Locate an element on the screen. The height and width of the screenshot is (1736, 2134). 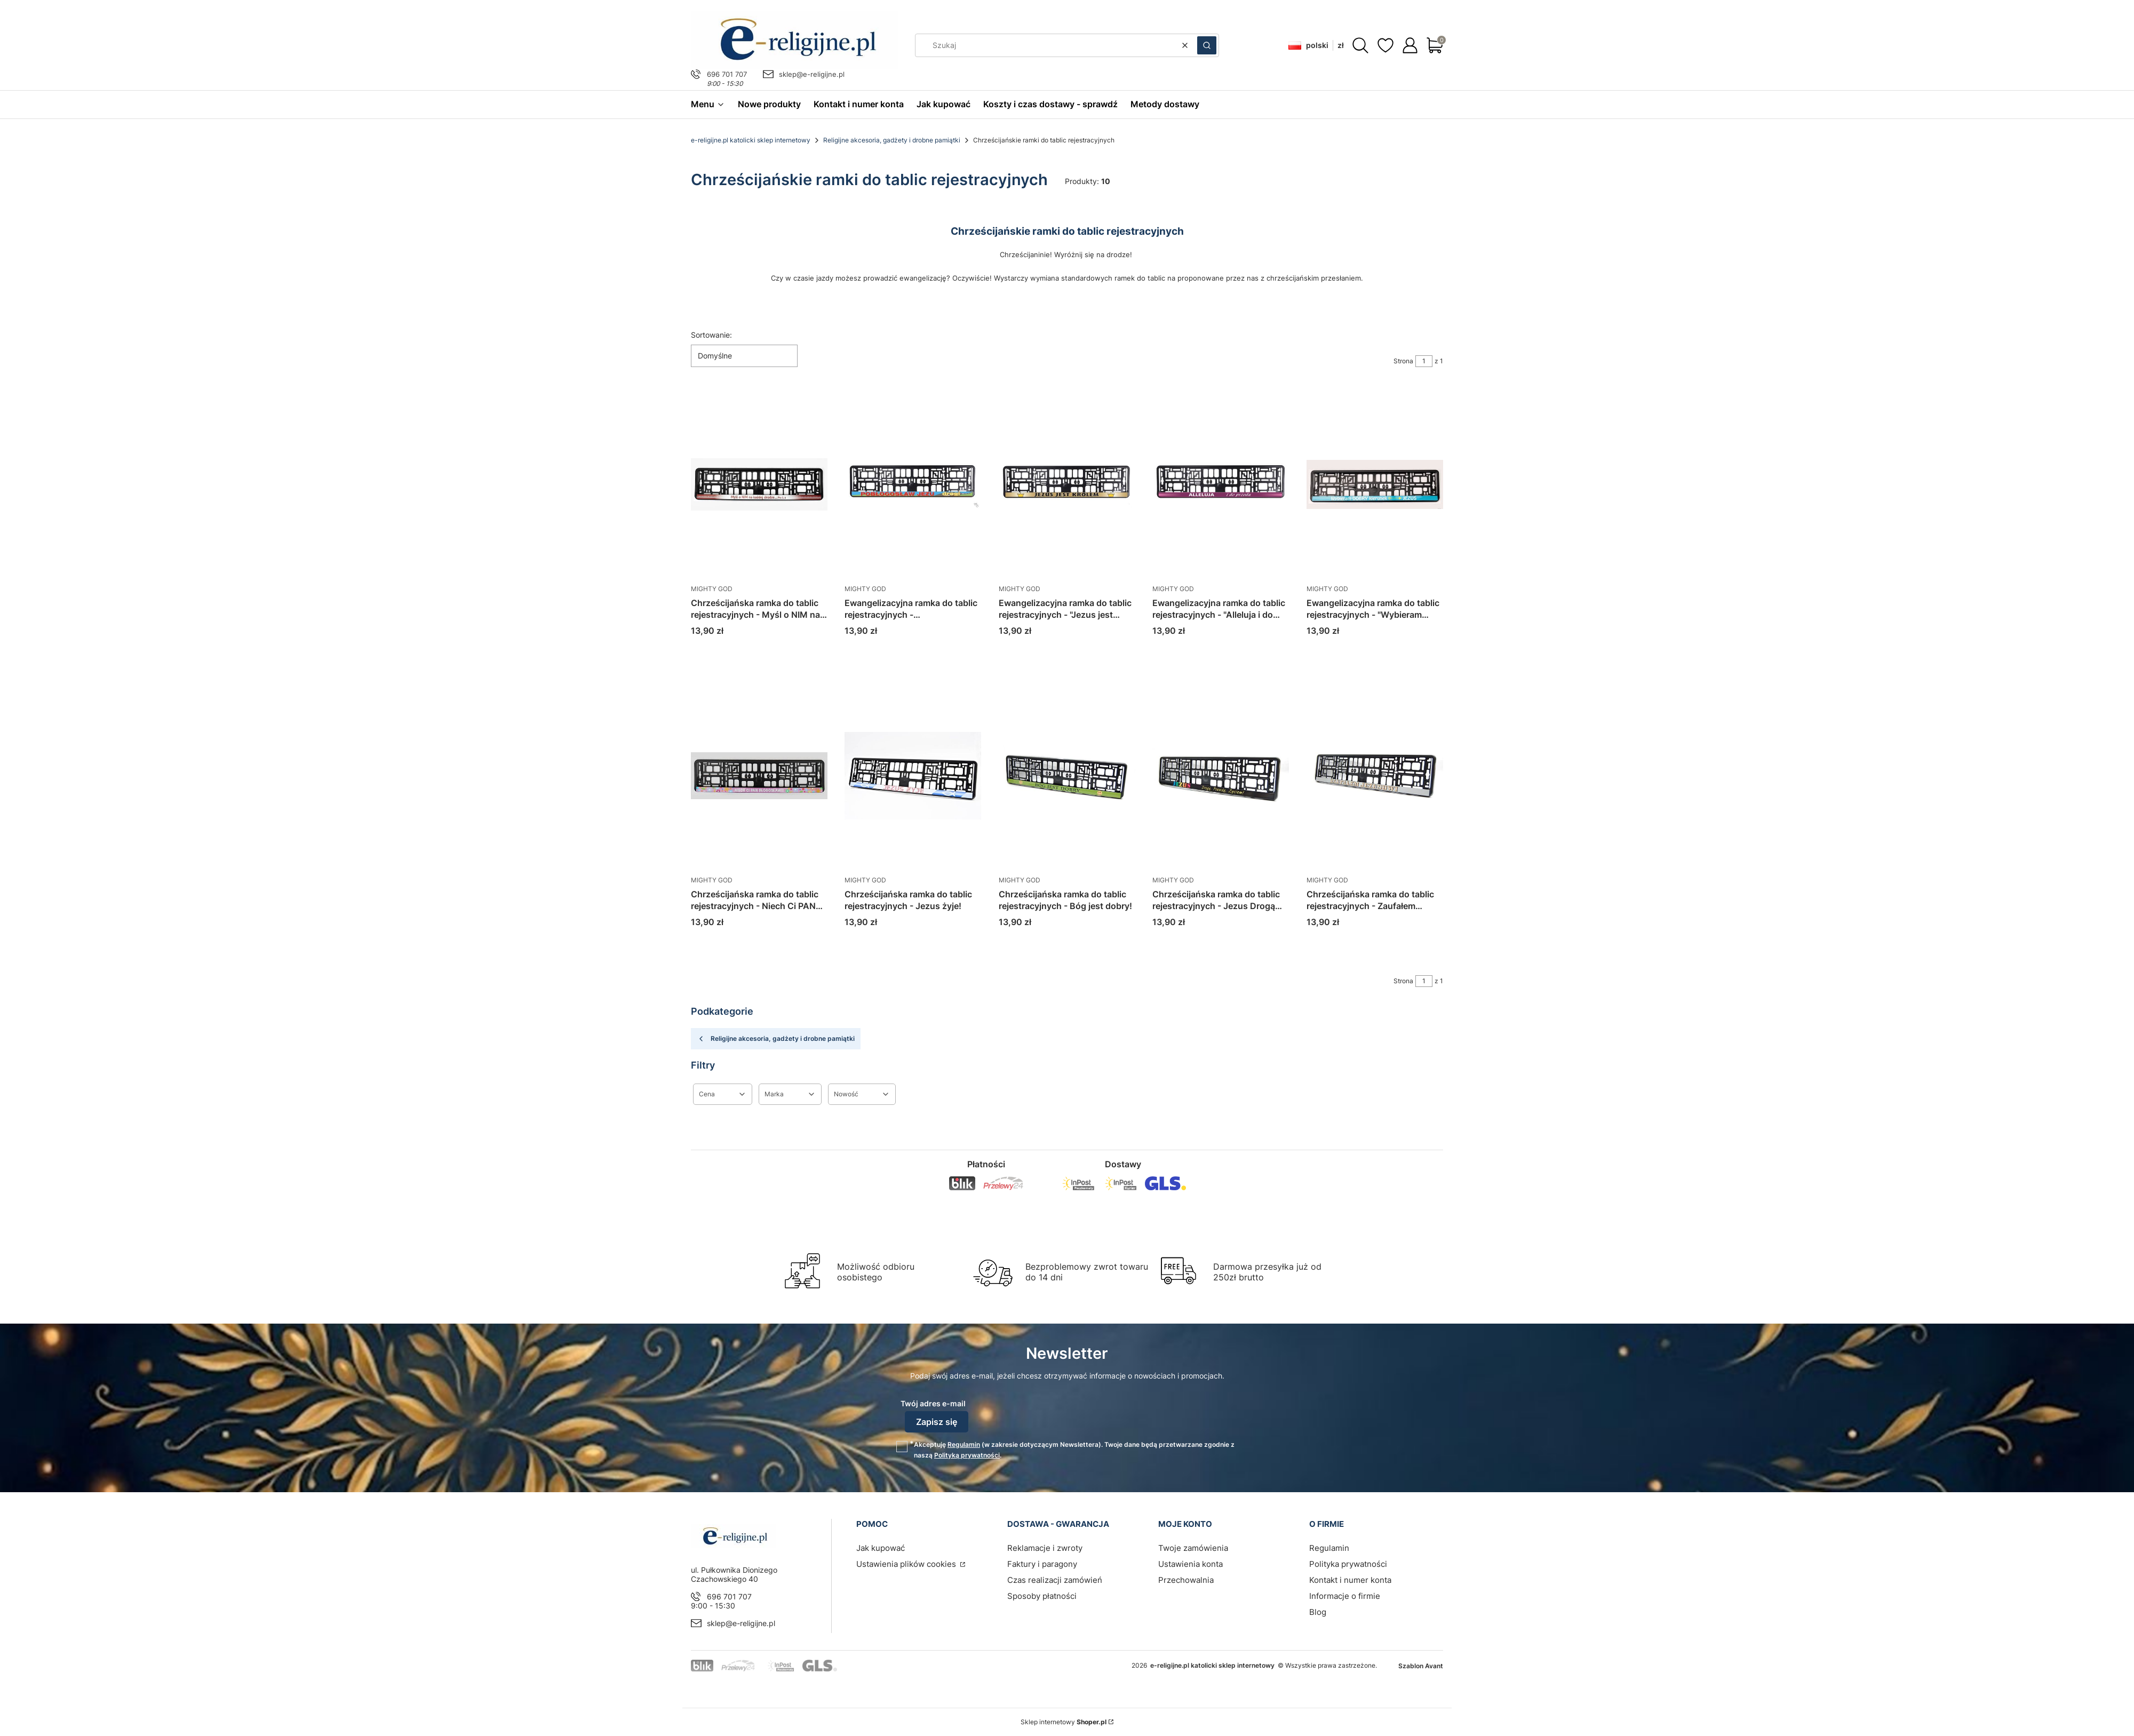
Blog is located at coordinates (1317, 1612).